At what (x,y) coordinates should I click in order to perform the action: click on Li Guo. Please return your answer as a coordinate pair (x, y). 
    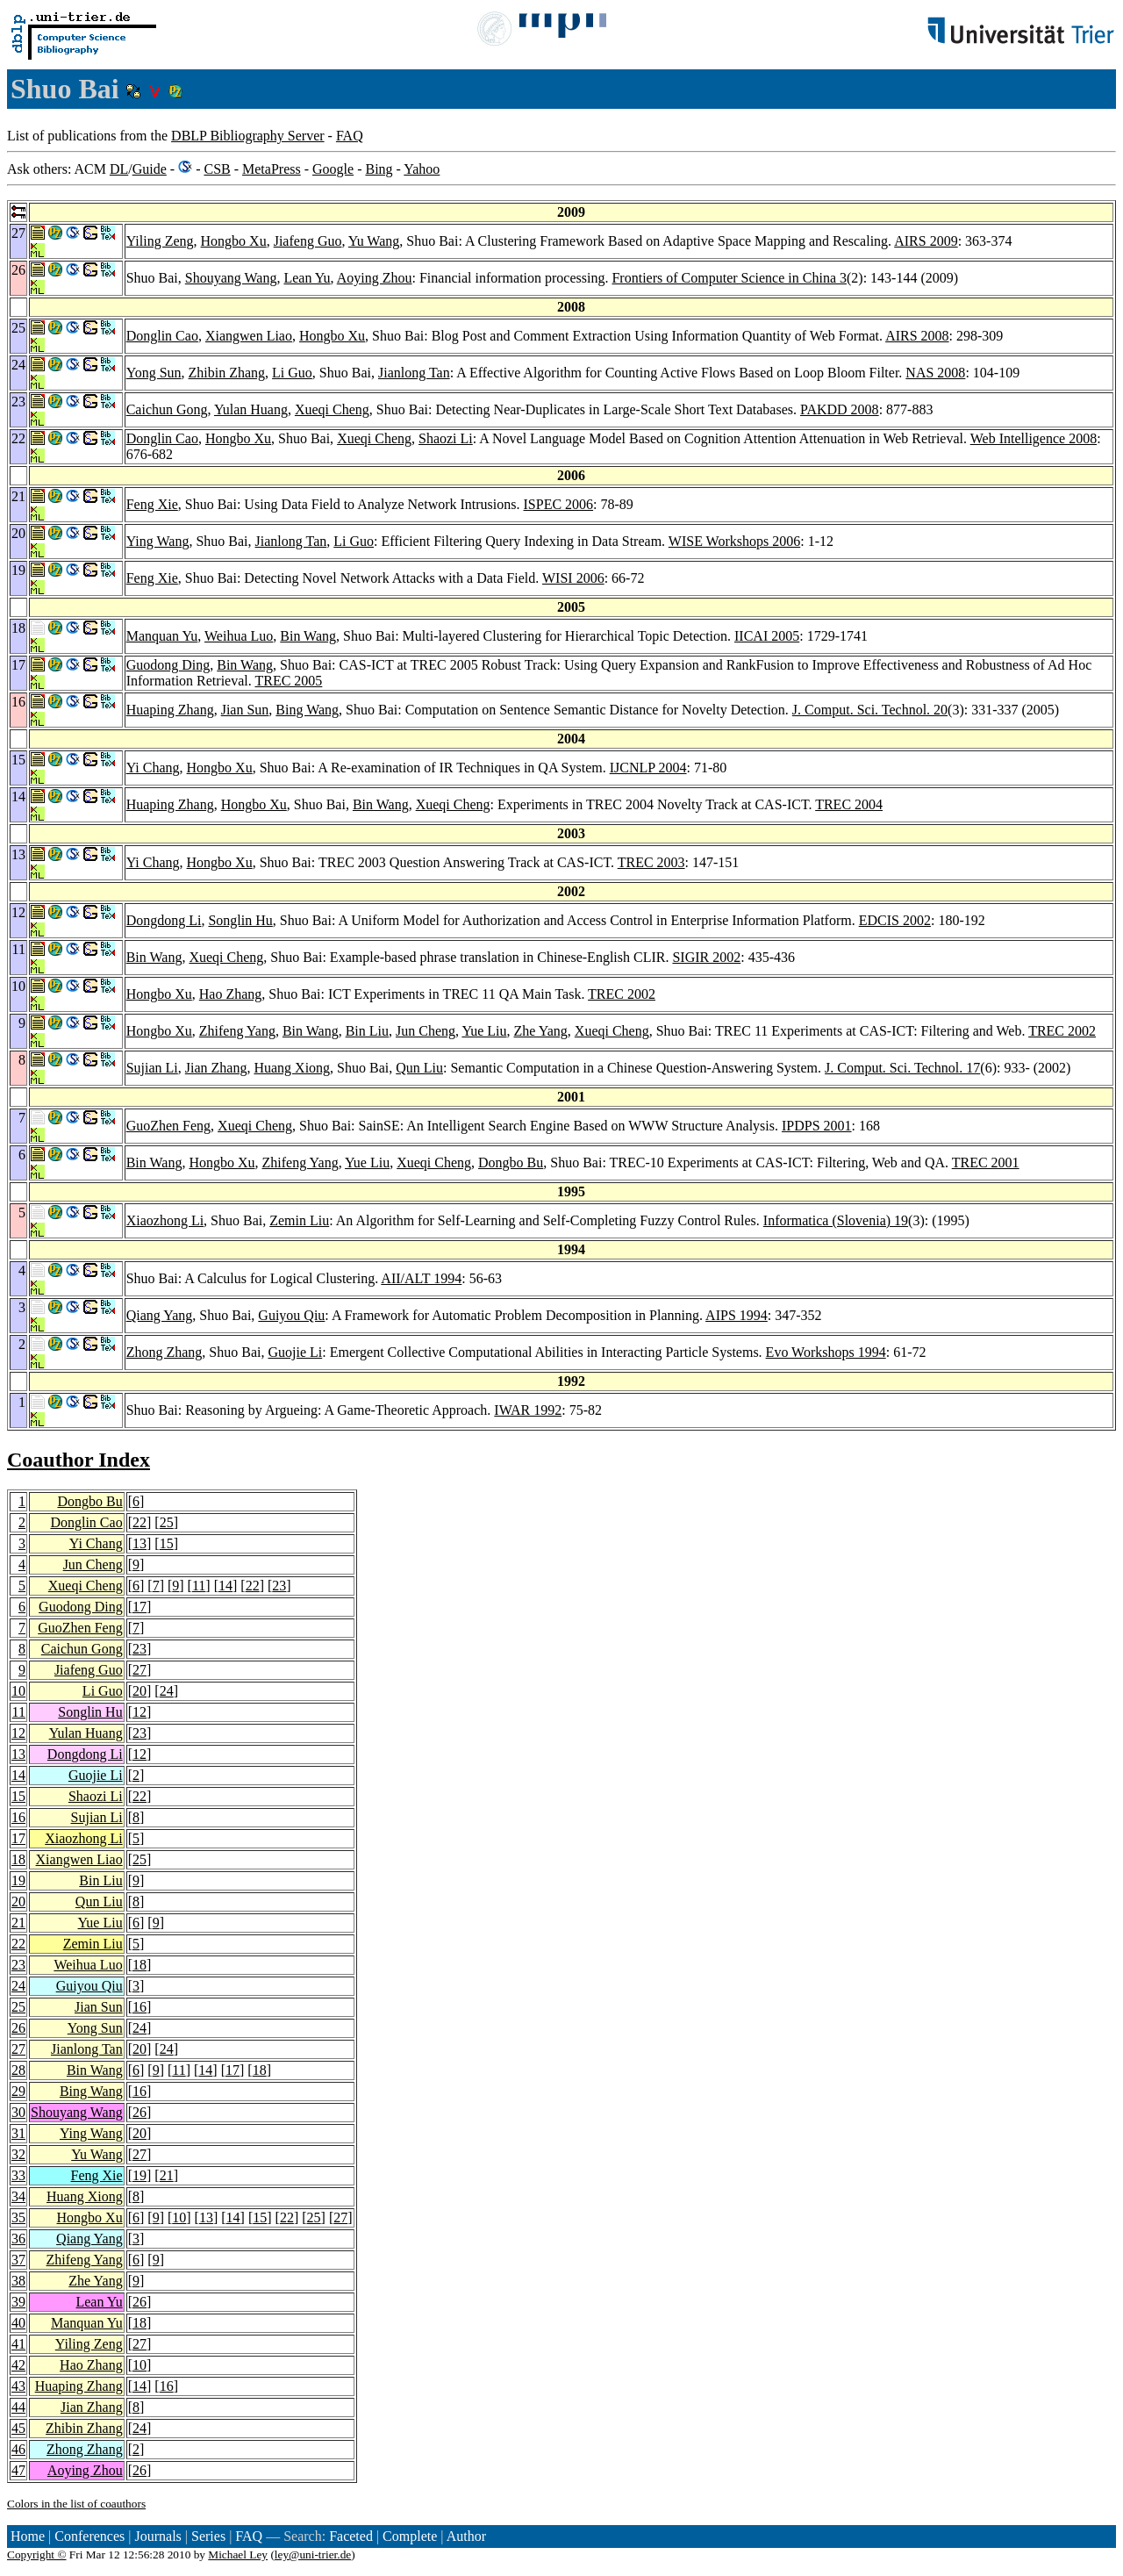
    Looking at the image, I should click on (292, 372).